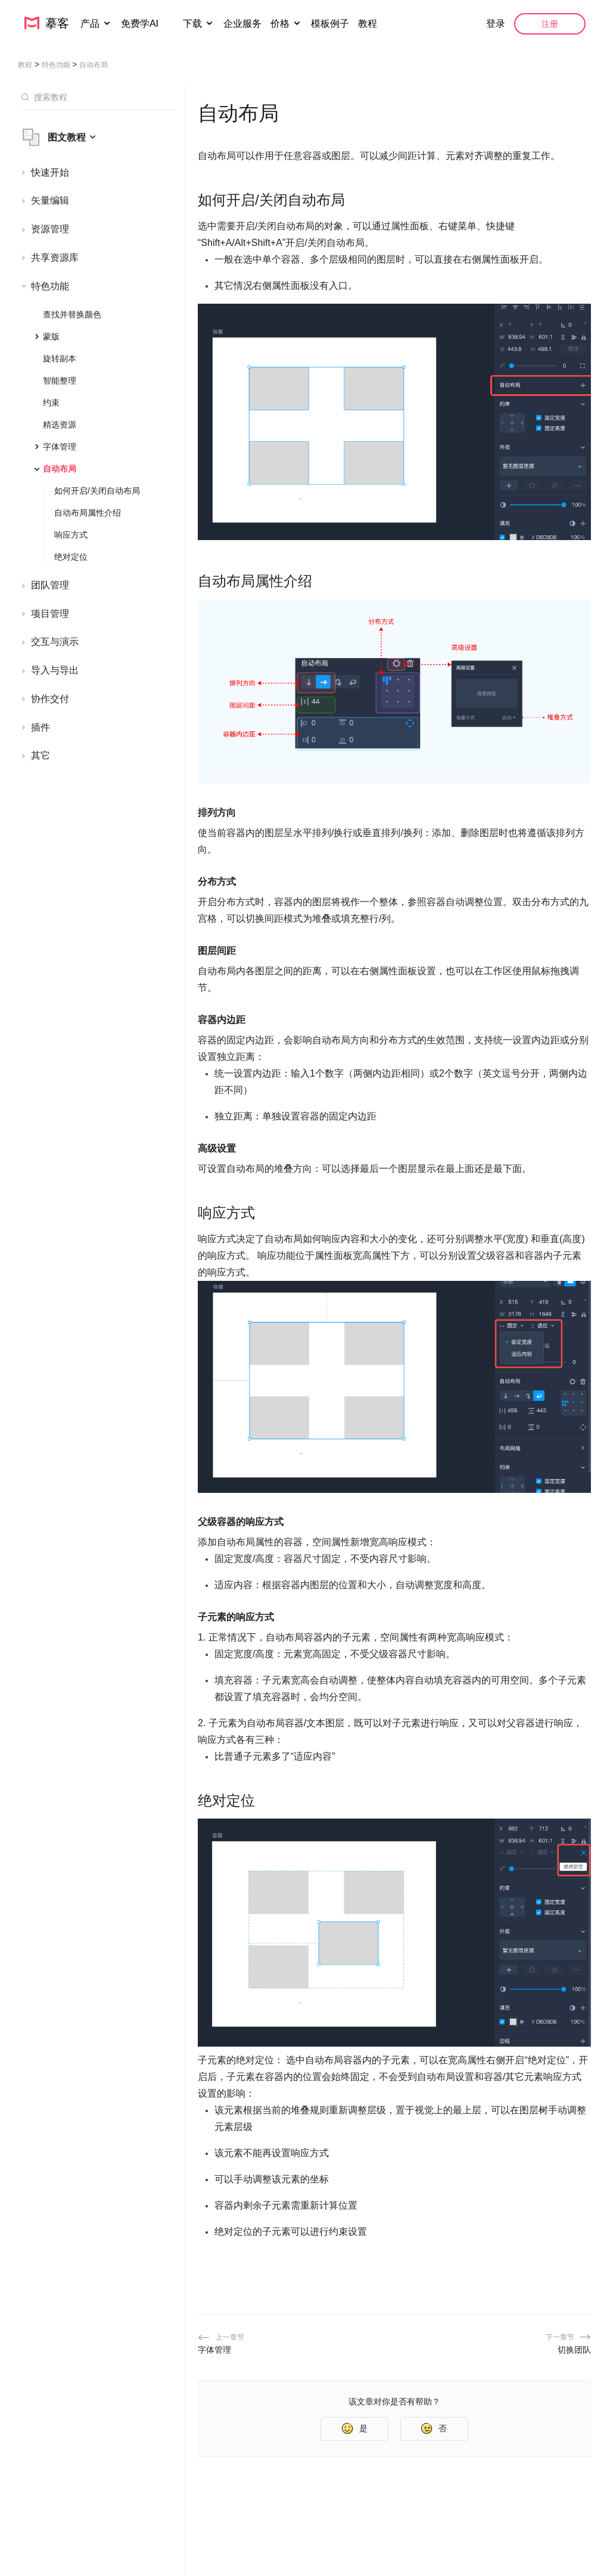 The width and height of the screenshot is (610, 2576). I want to click on 如何开启/关闭自动布局, so click(97, 490).